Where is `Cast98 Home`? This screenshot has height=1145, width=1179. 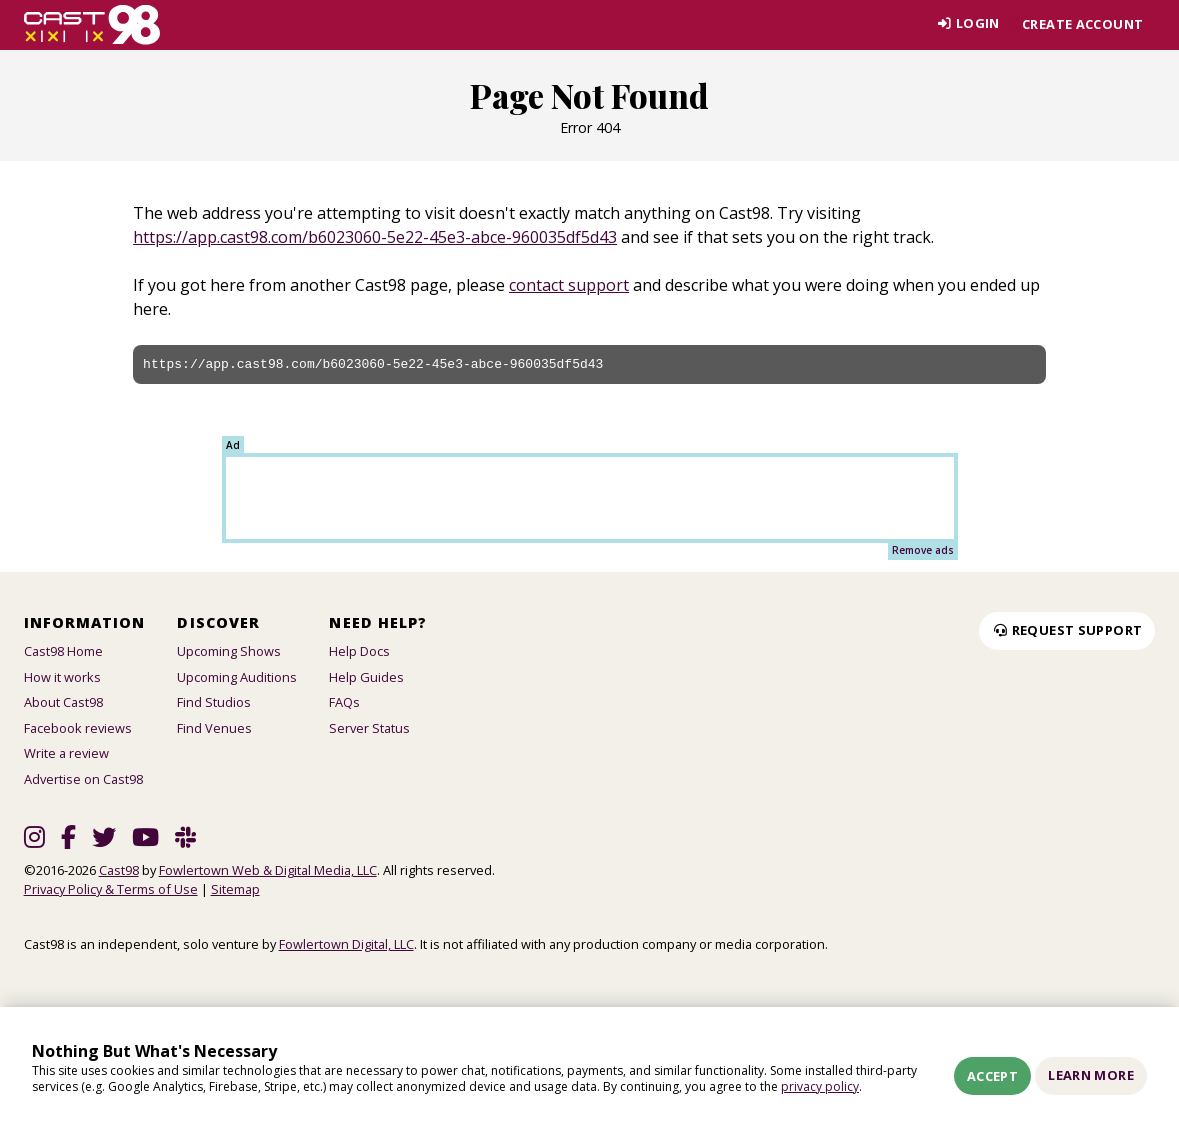 Cast98 Home is located at coordinates (63, 651).